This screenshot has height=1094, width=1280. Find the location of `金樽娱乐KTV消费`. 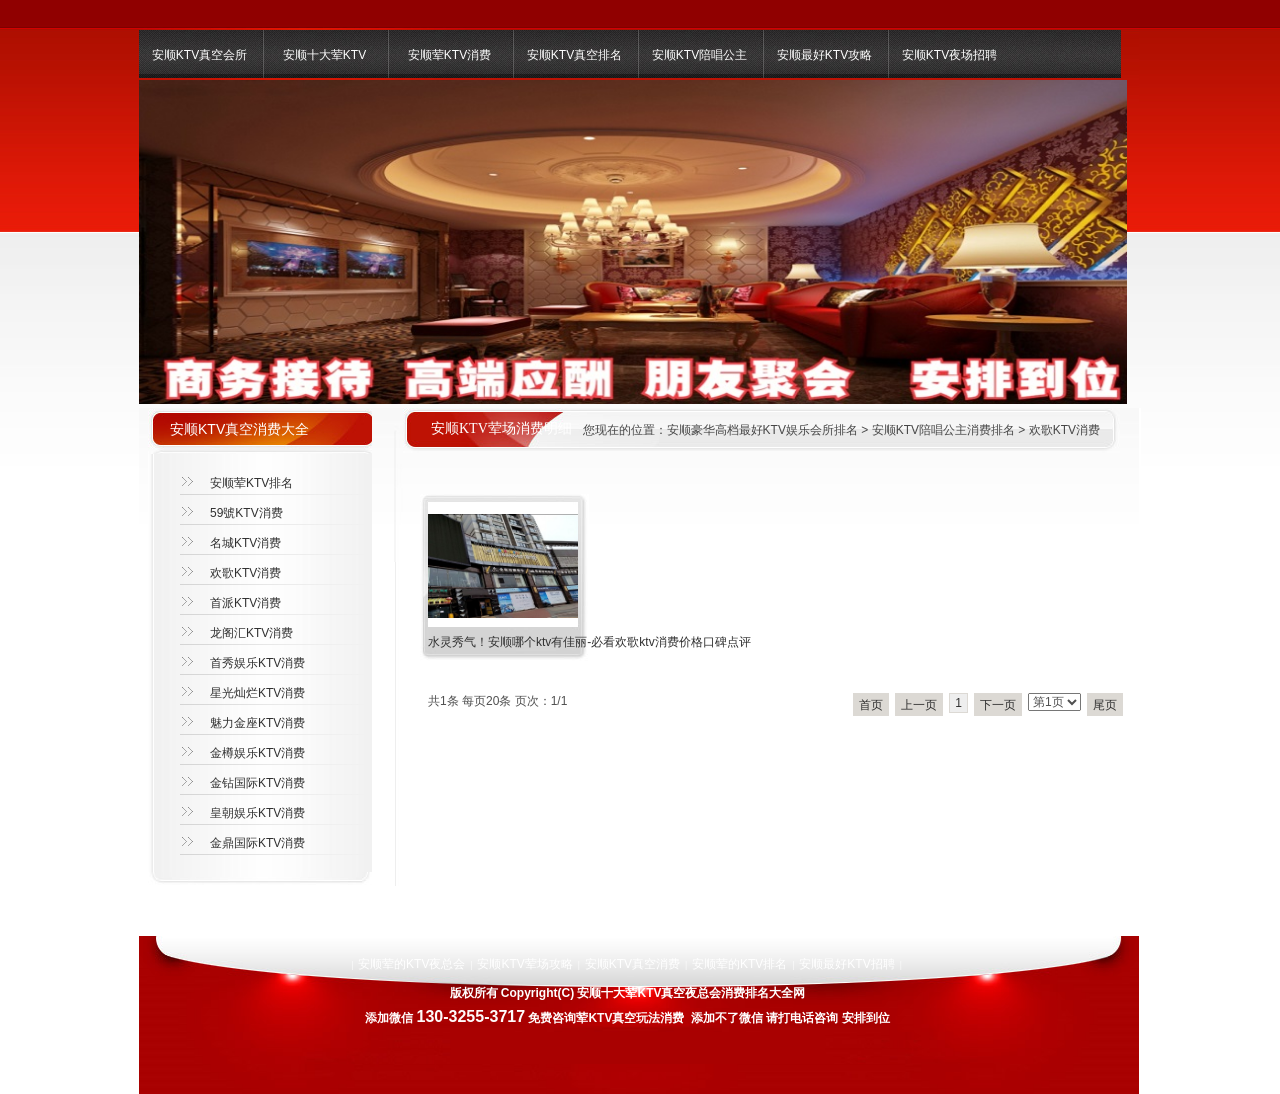

金樽娱乐KTV消费 is located at coordinates (257, 753).